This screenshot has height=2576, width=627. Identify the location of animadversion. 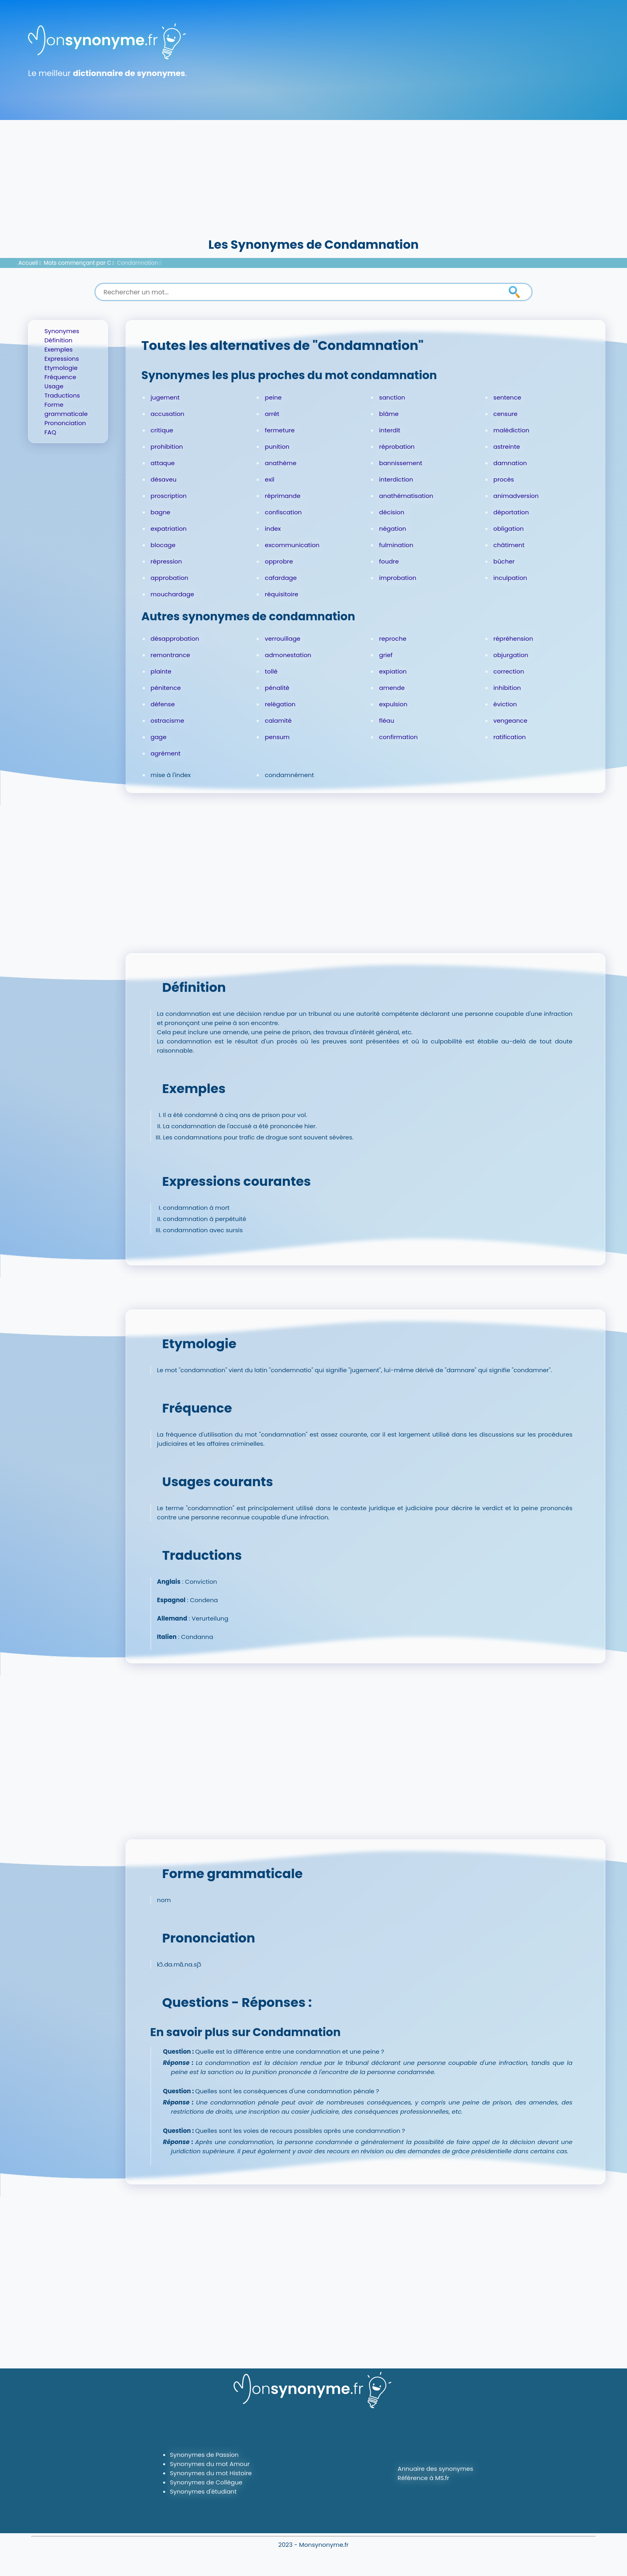
(516, 496).